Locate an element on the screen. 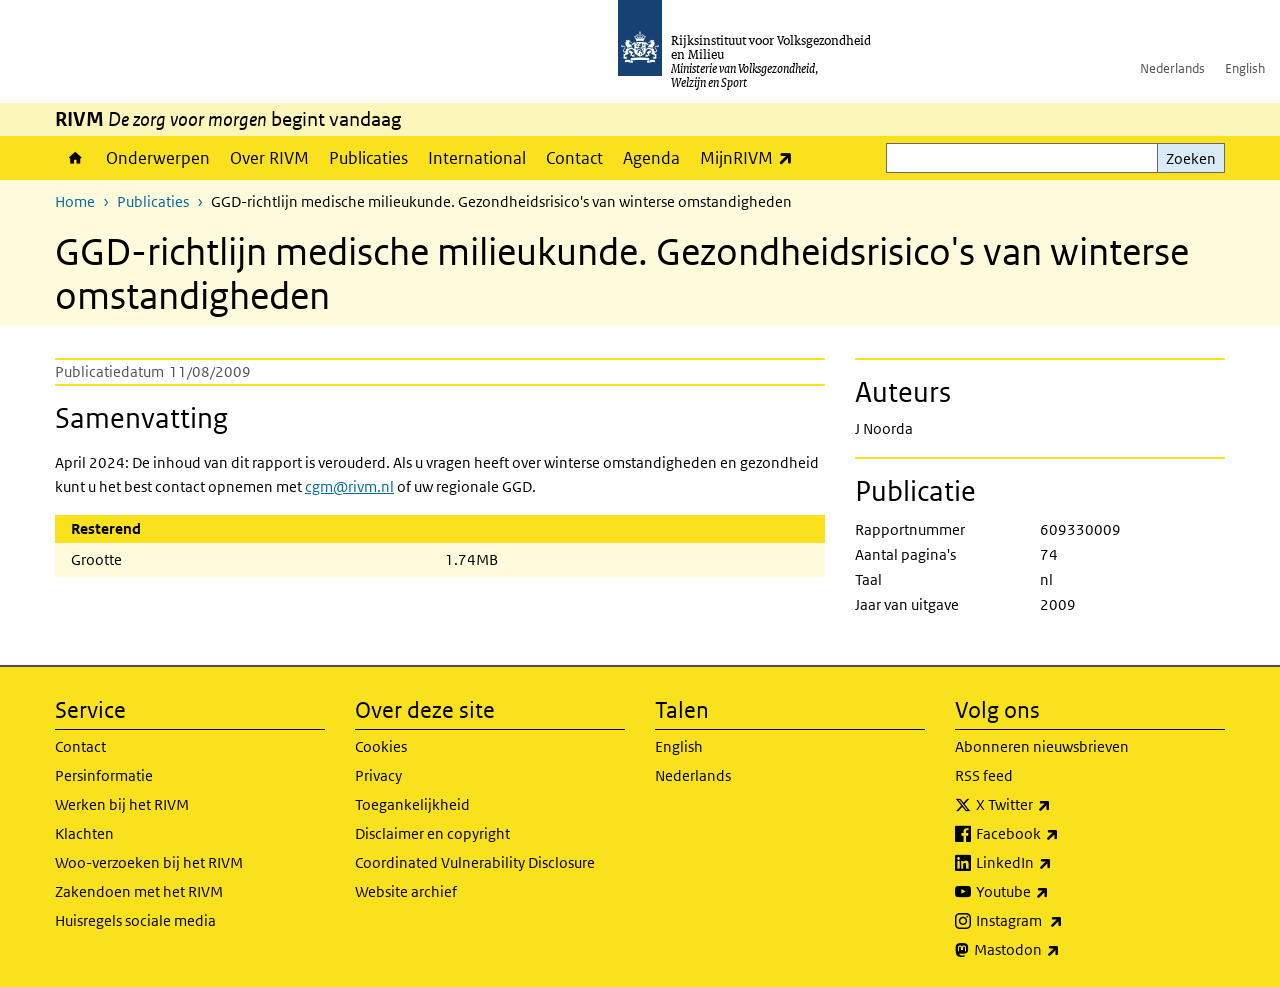 This screenshot has width=1280, height=987. Agenda is located at coordinates (651, 158).